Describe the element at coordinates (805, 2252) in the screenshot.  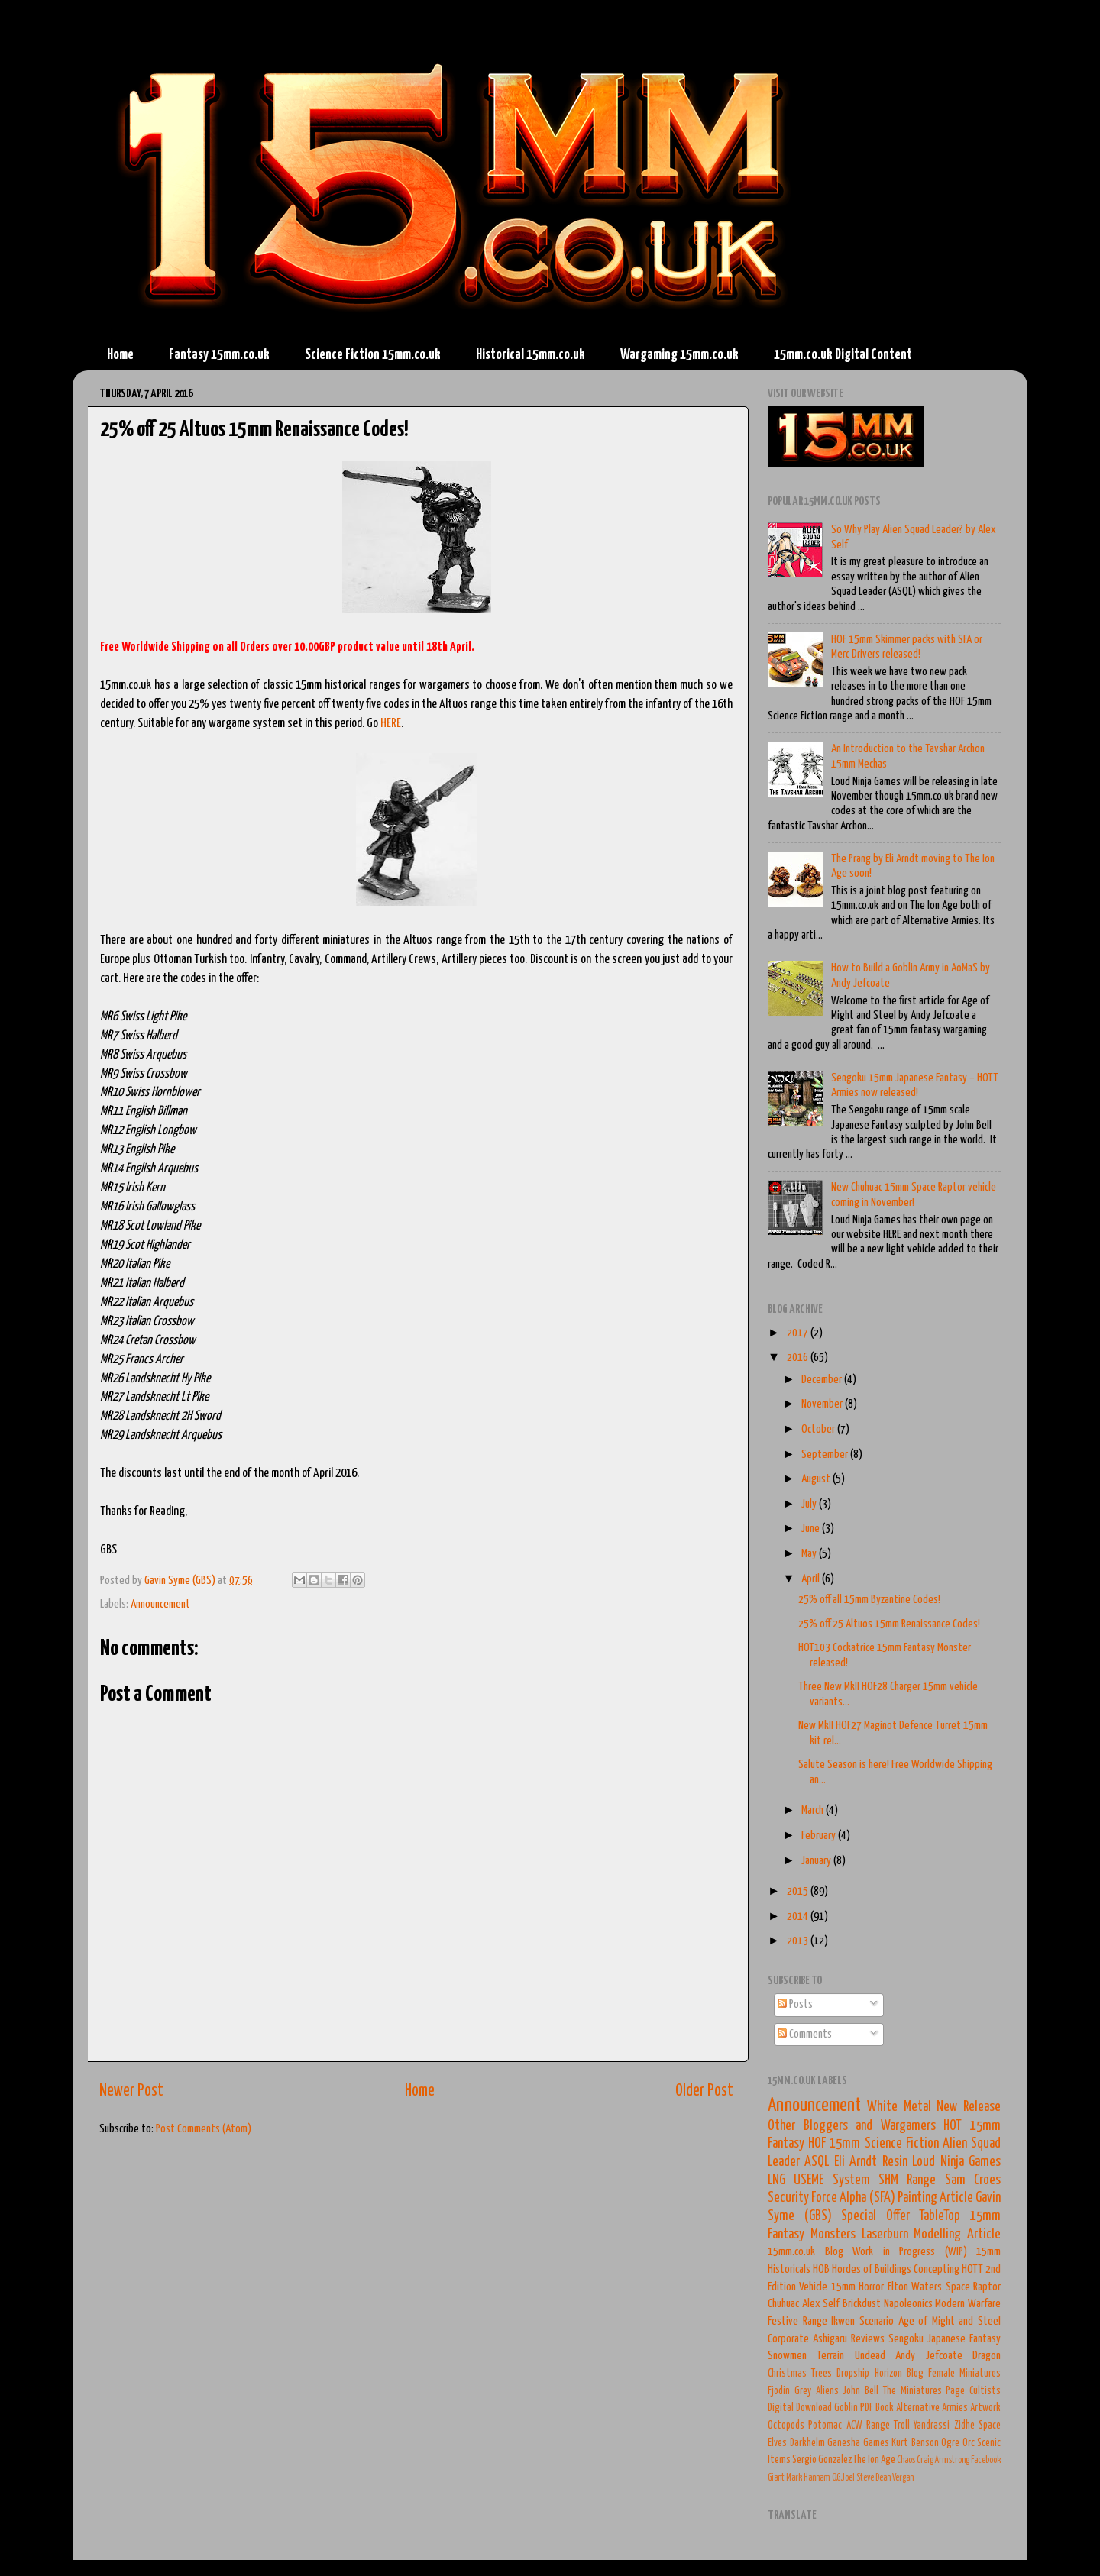
I see `15mm.co.uk Blog` at that location.